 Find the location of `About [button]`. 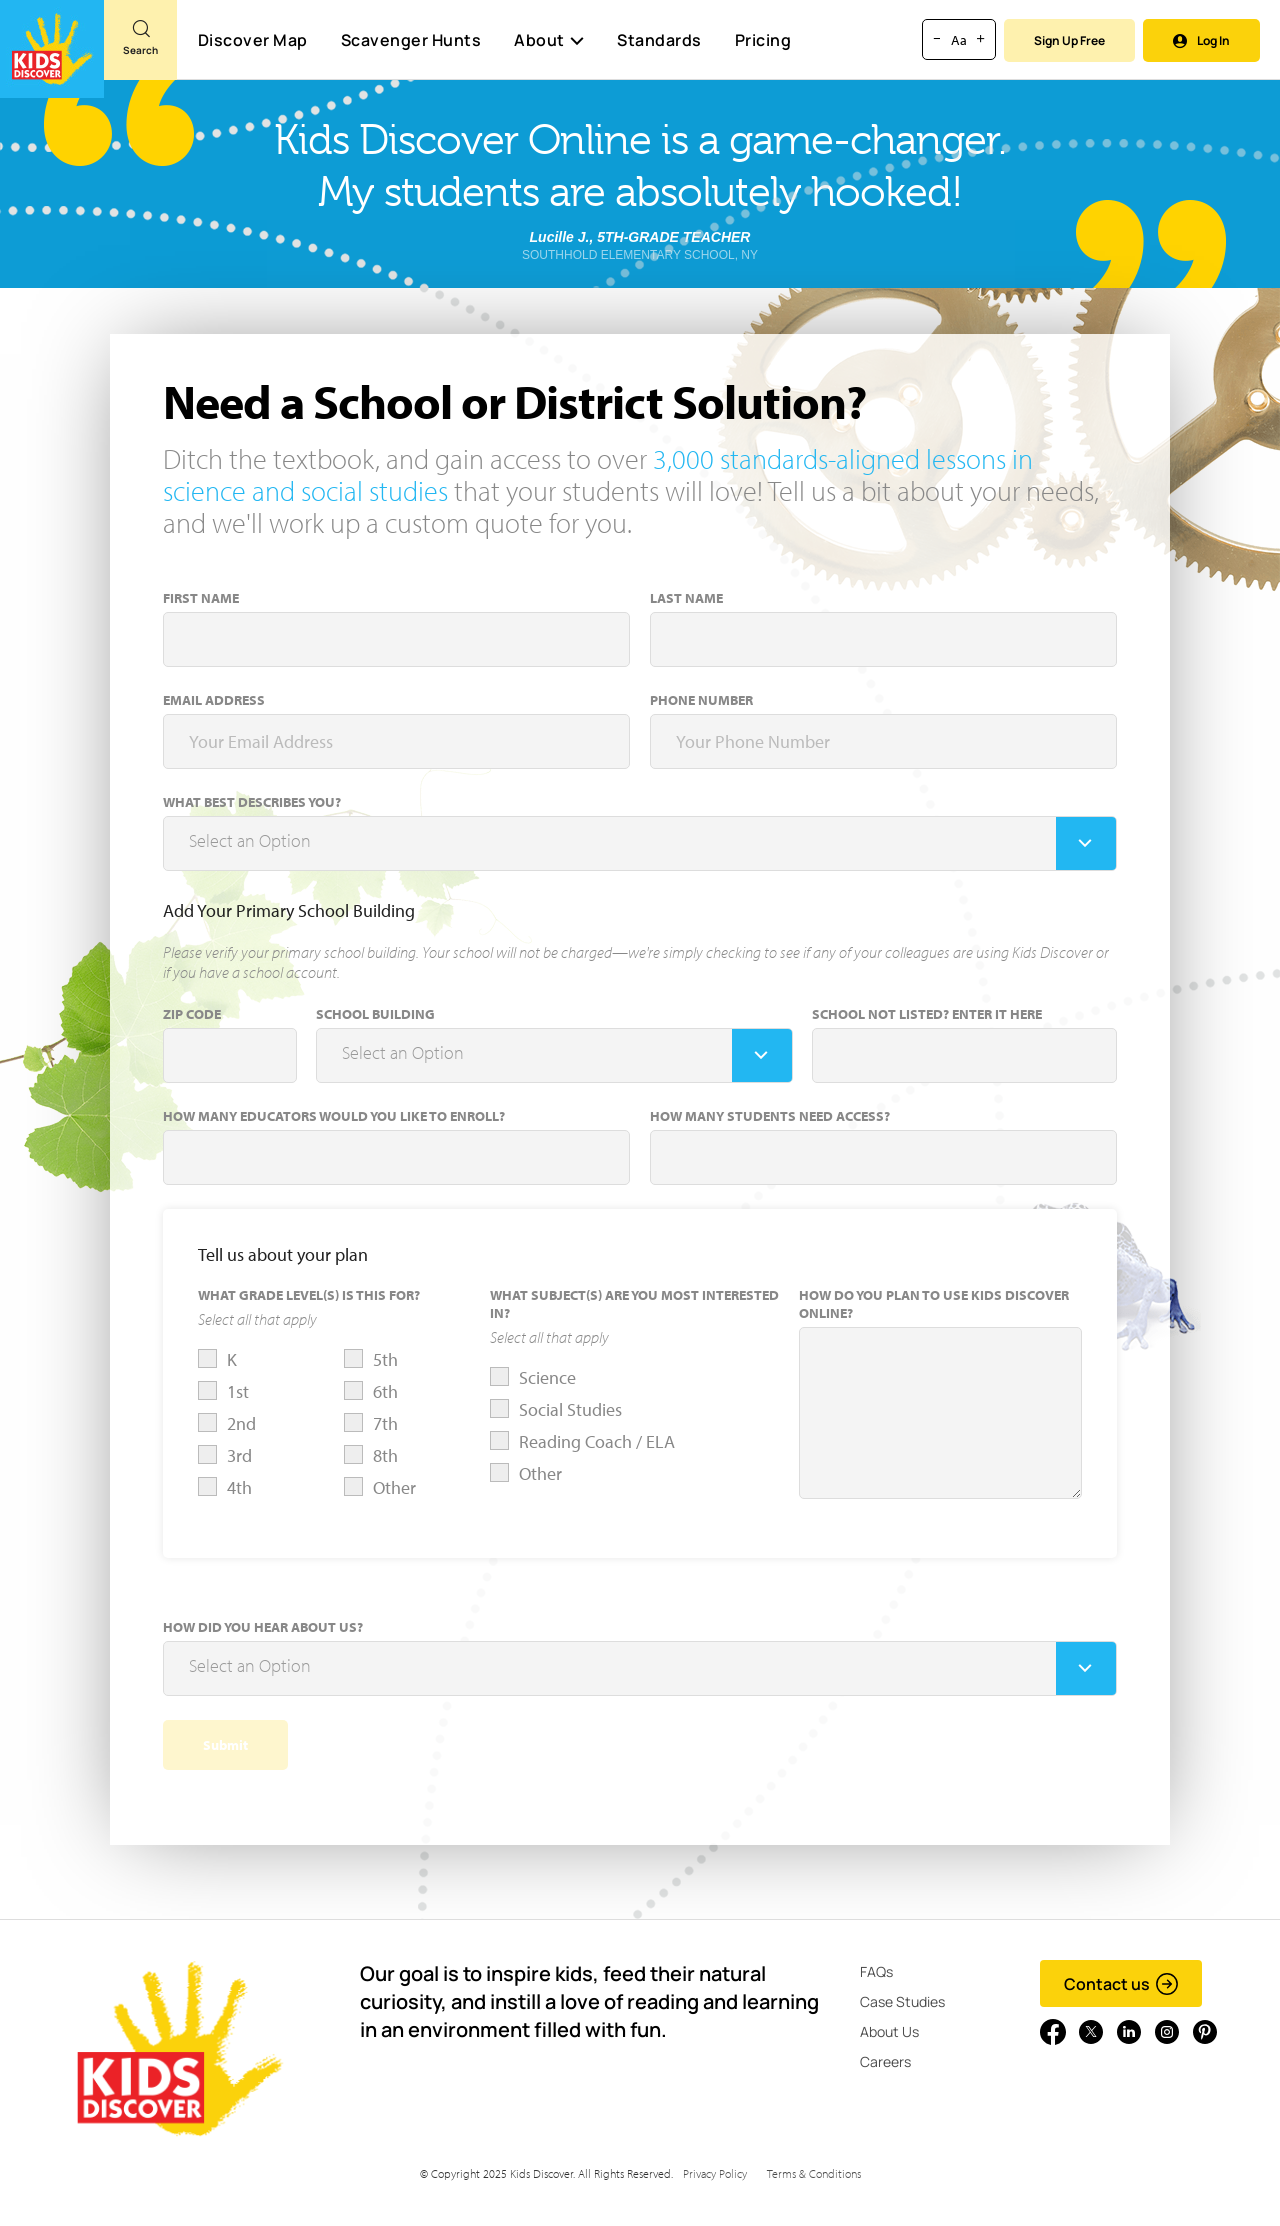

About [button] is located at coordinates (549, 40).